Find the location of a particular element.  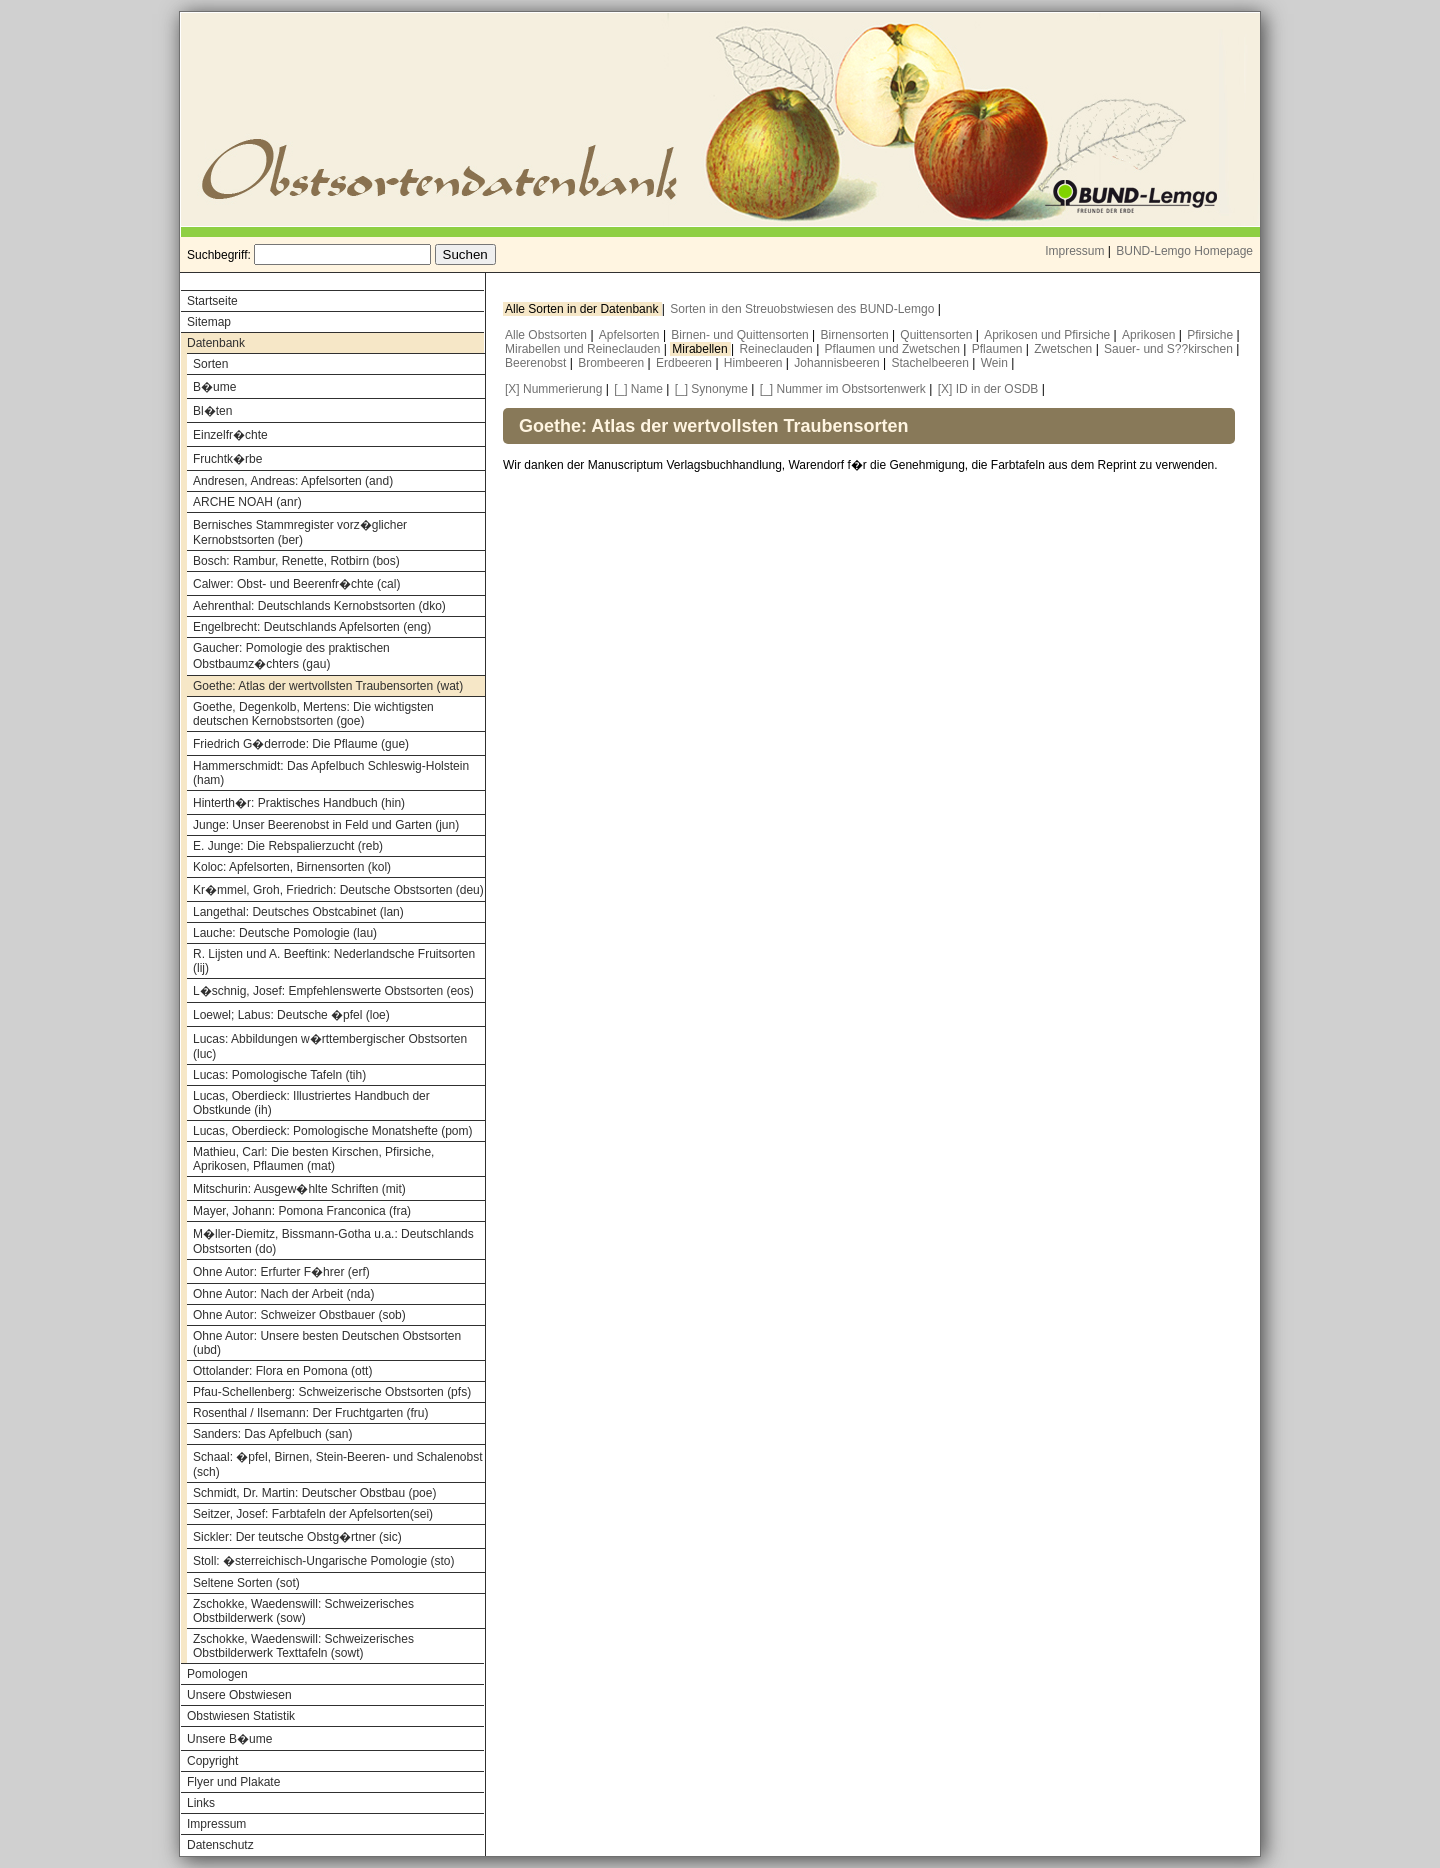

Ottolander: Flora en Pomona (ott) is located at coordinates (282, 1371).